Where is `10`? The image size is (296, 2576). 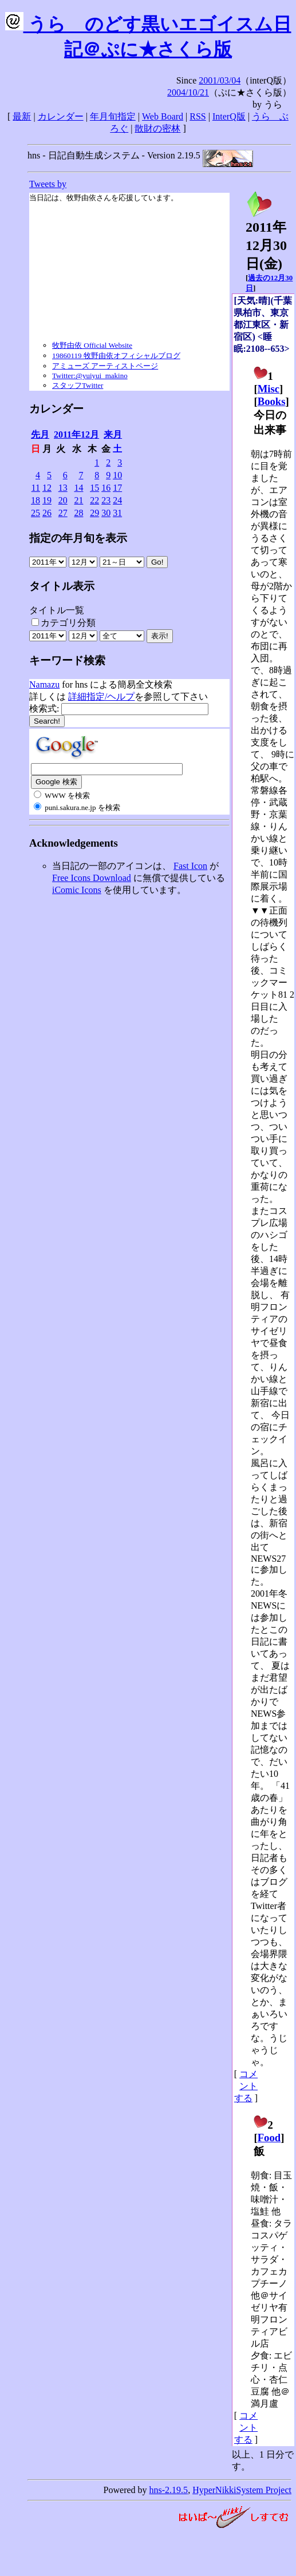 10 is located at coordinates (117, 475).